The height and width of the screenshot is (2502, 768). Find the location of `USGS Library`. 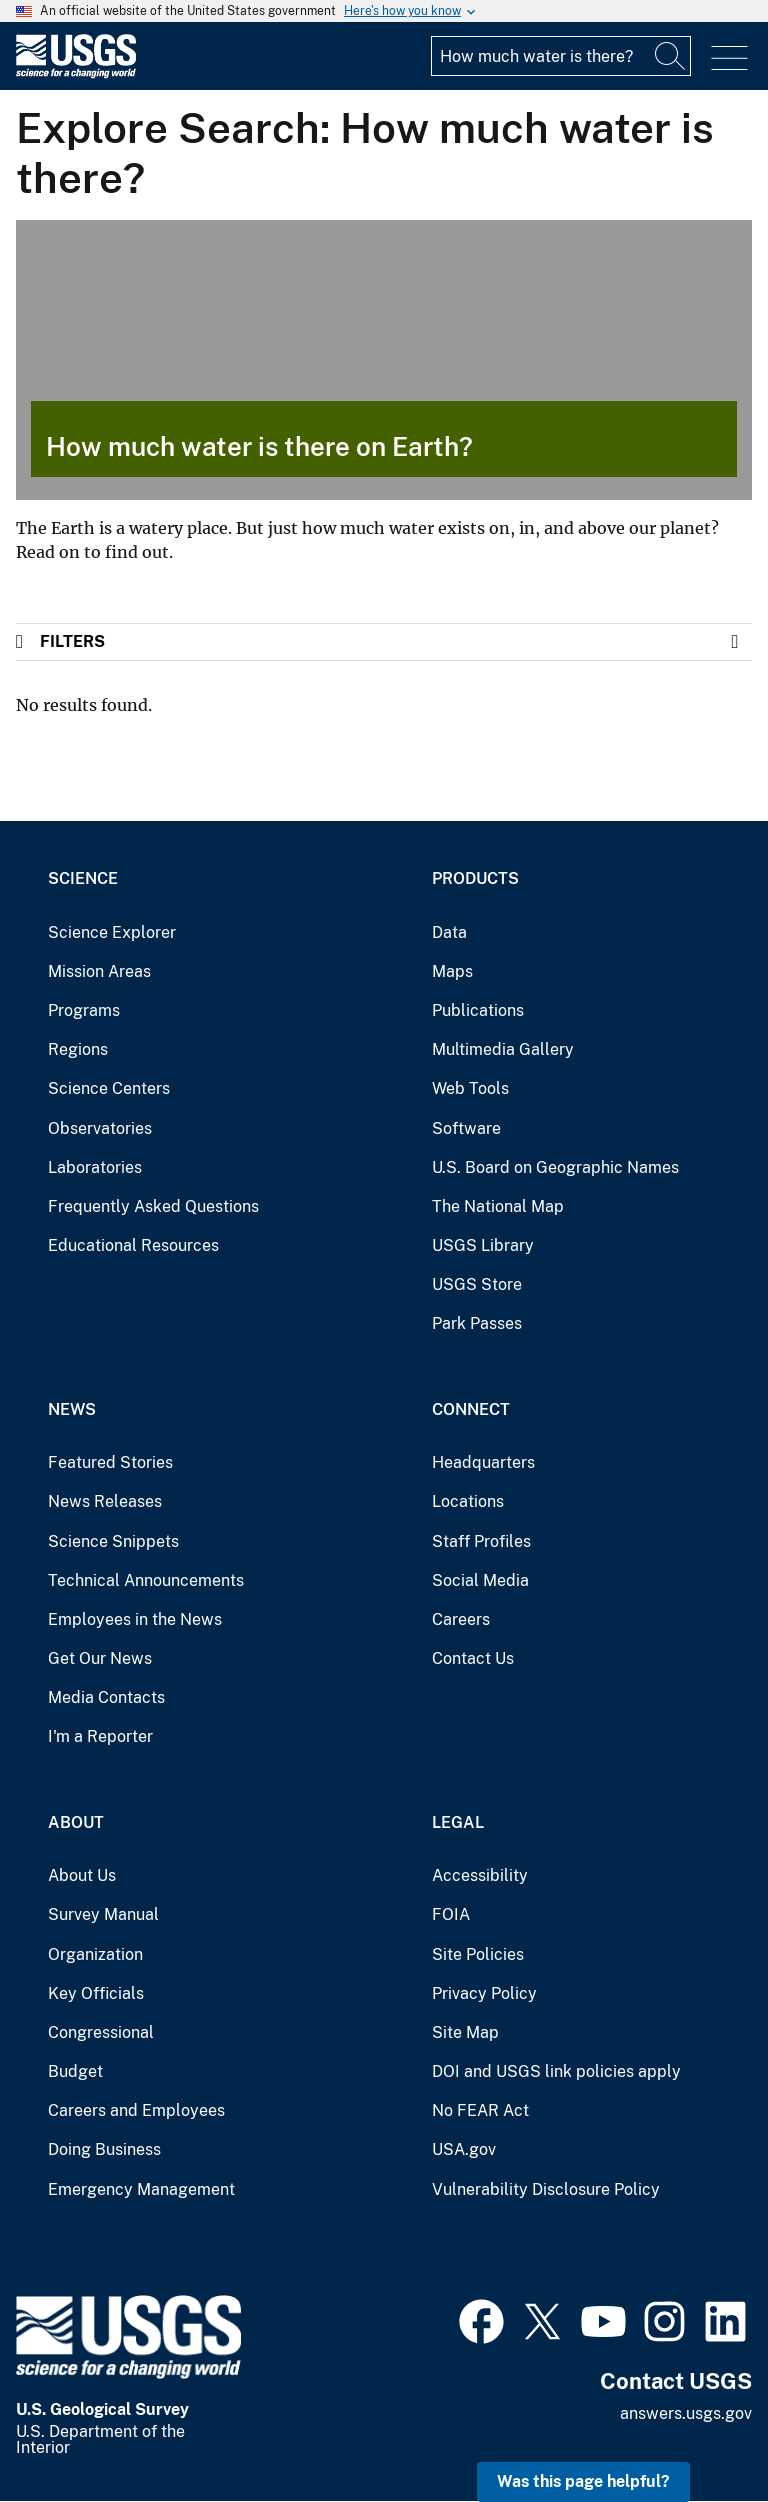

USGS Library is located at coordinates (483, 1245).